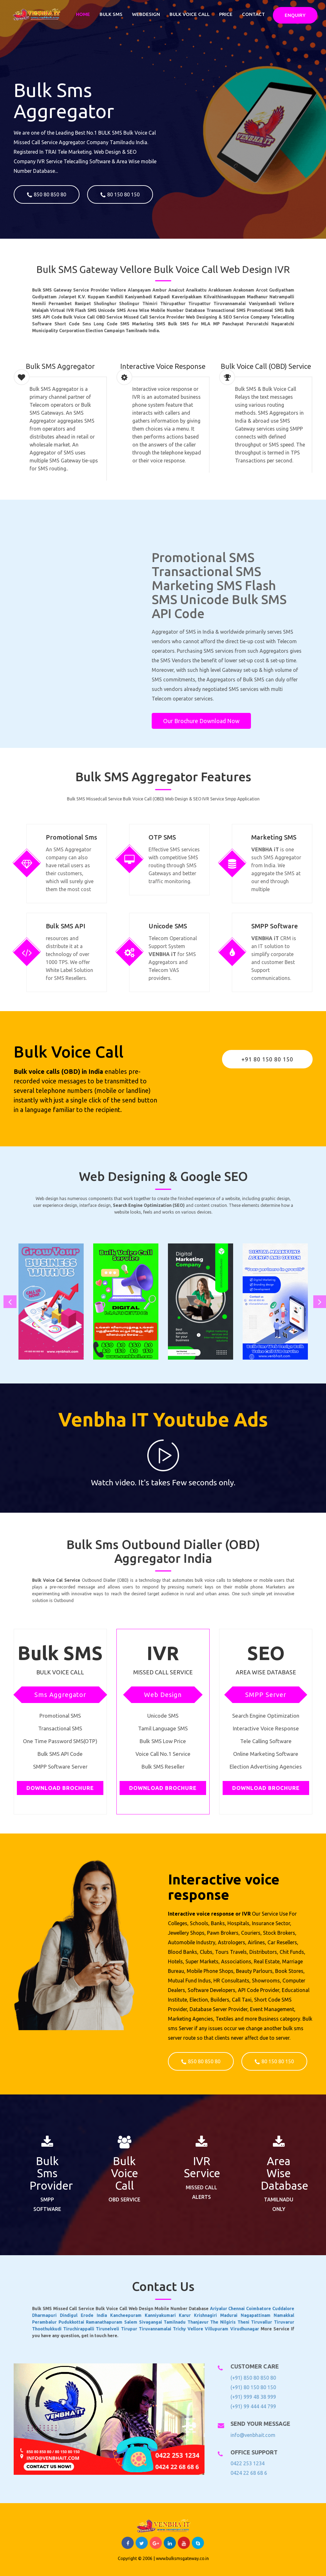 This screenshot has height=2576, width=326. Describe the element at coordinates (167, 2314) in the screenshot. I see `Tamilnadu` at that location.